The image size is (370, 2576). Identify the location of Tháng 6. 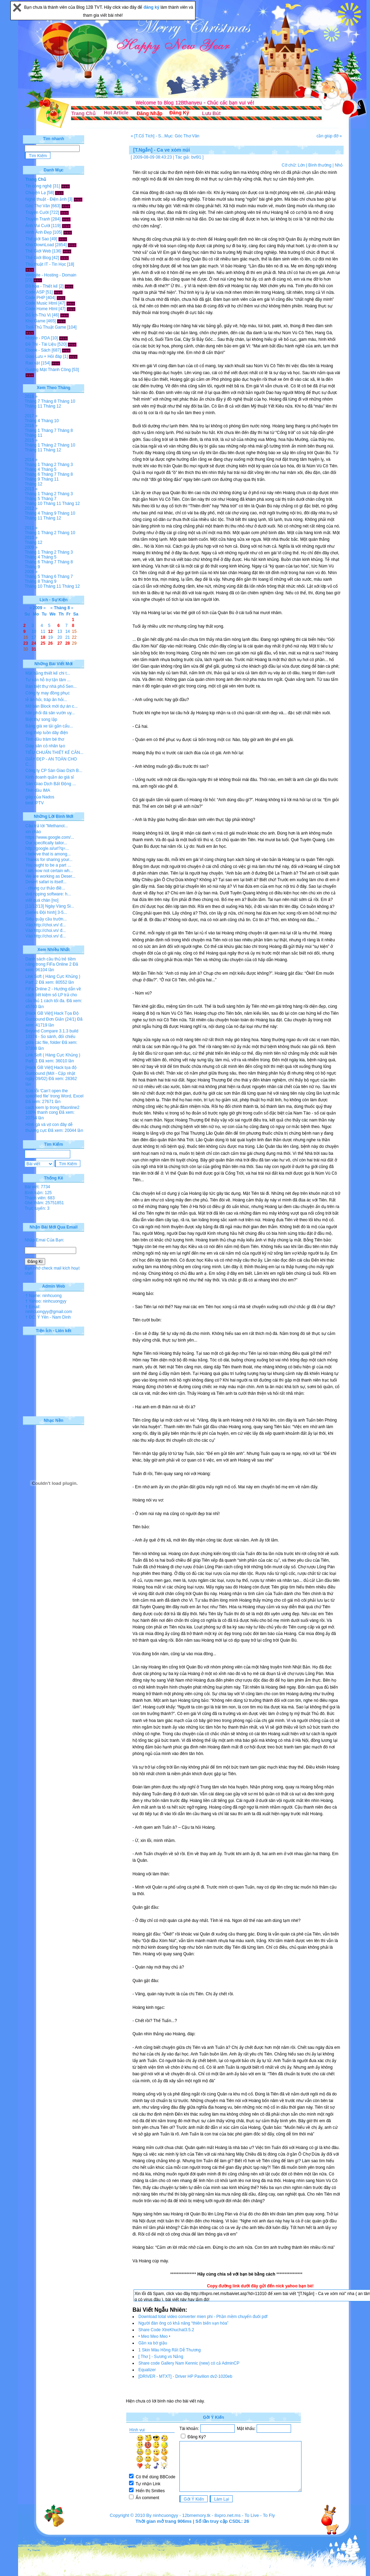
(32, 474).